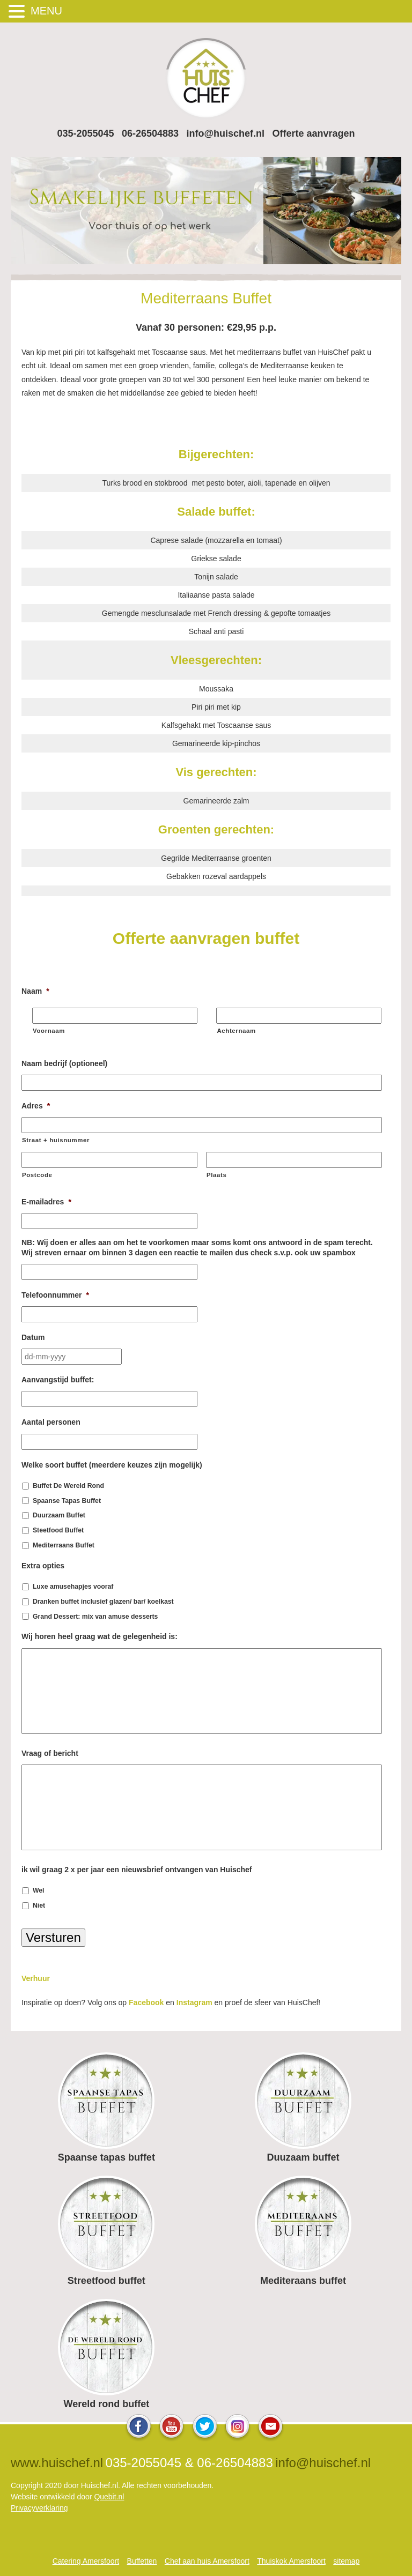 The height and width of the screenshot is (2576, 412). I want to click on Plaats, so click(217, 1175).